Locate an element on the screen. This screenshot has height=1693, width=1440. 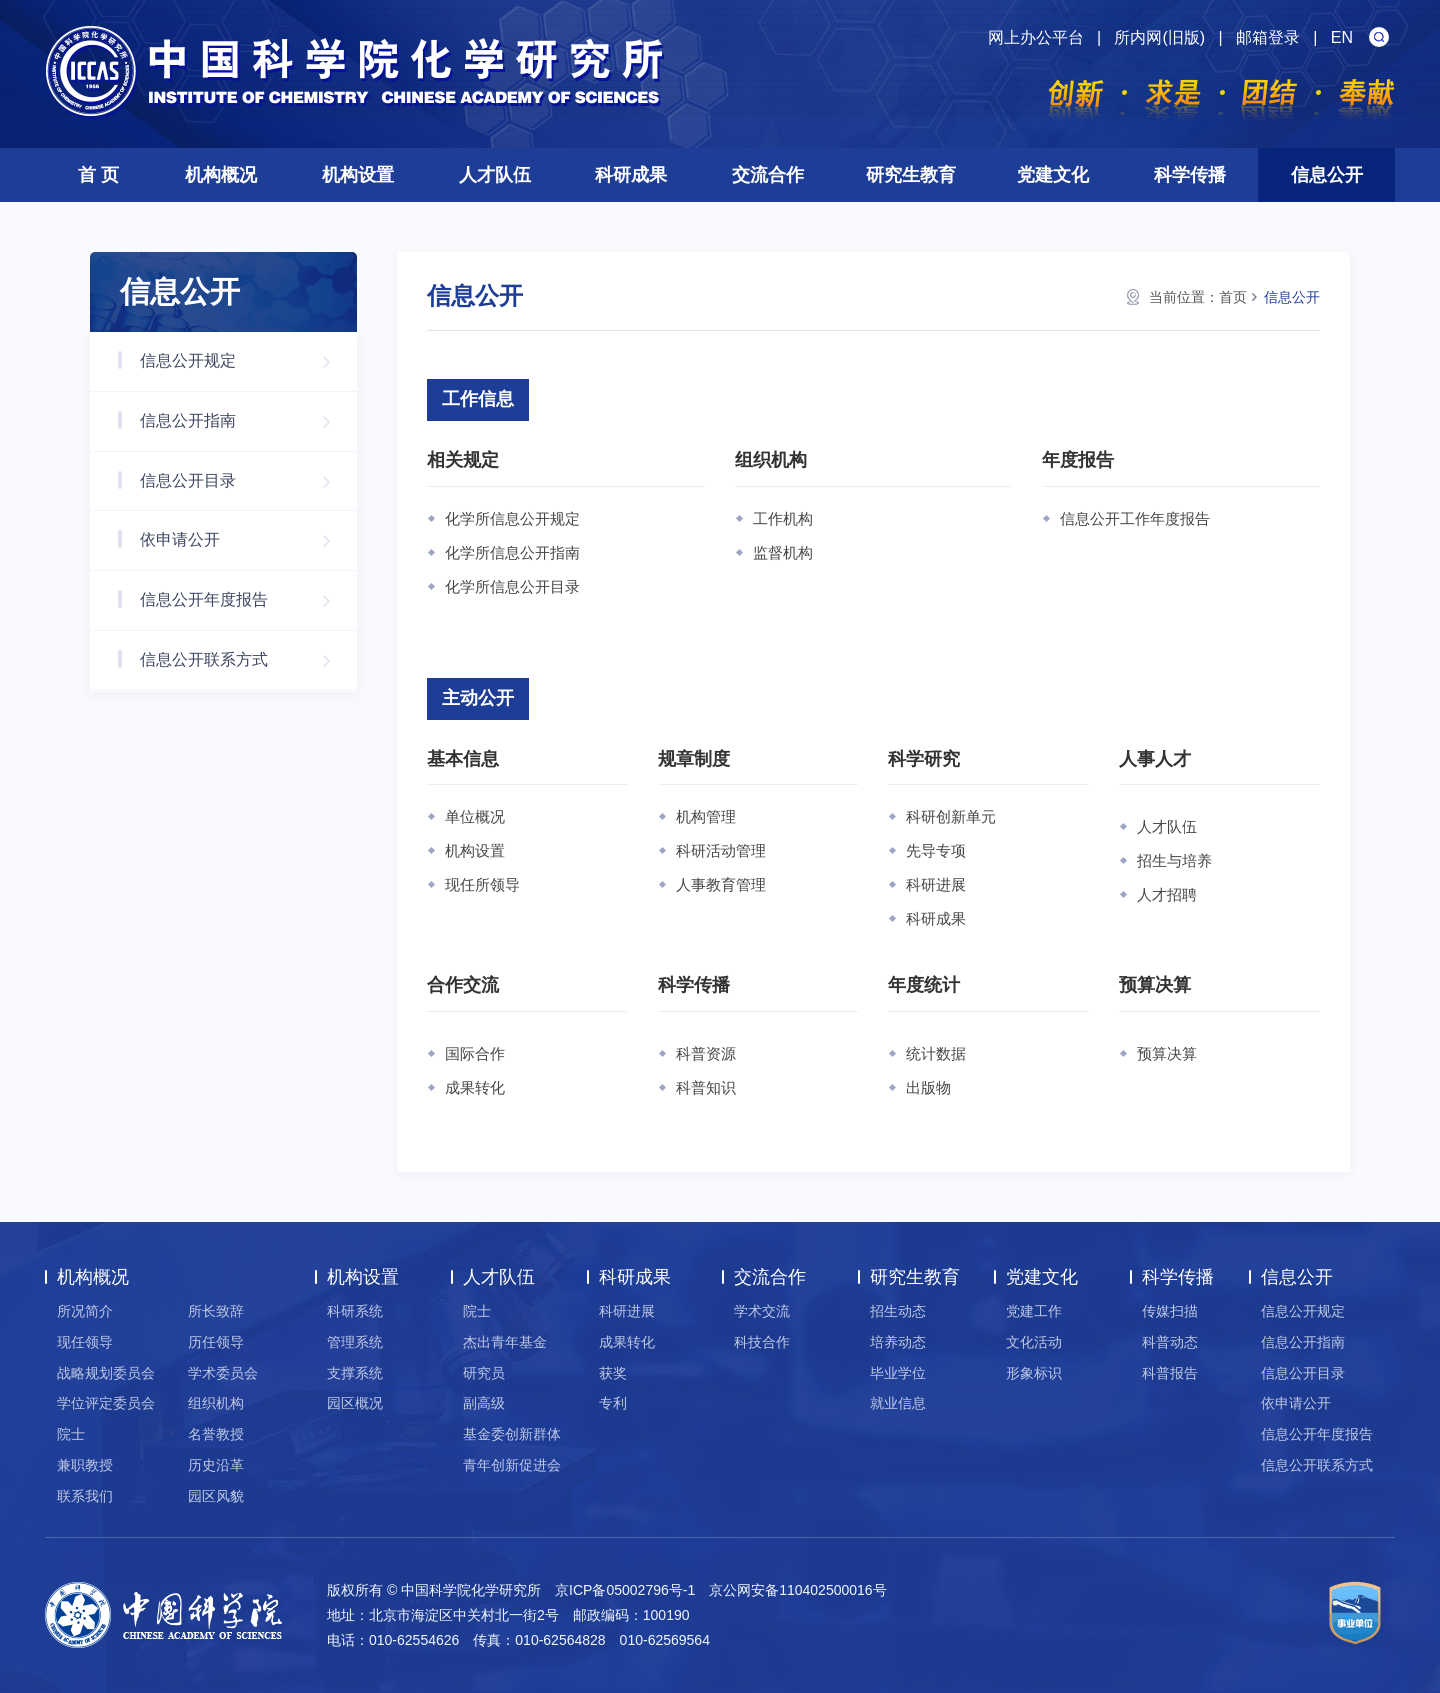
成果转化 is located at coordinates (475, 1087).